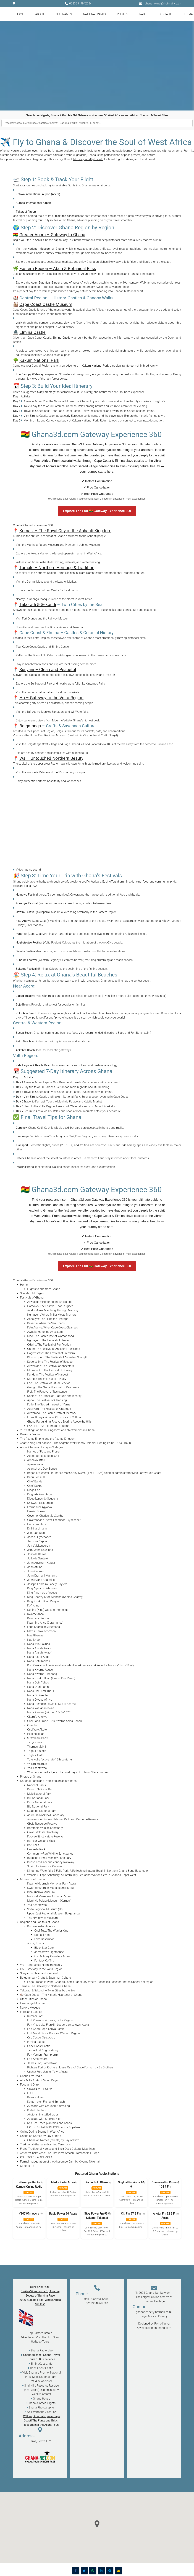  Describe the element at coordinates (52, 1310) in the screenshot. I see `Asafotufiam: Marching Through Memory` at that location.